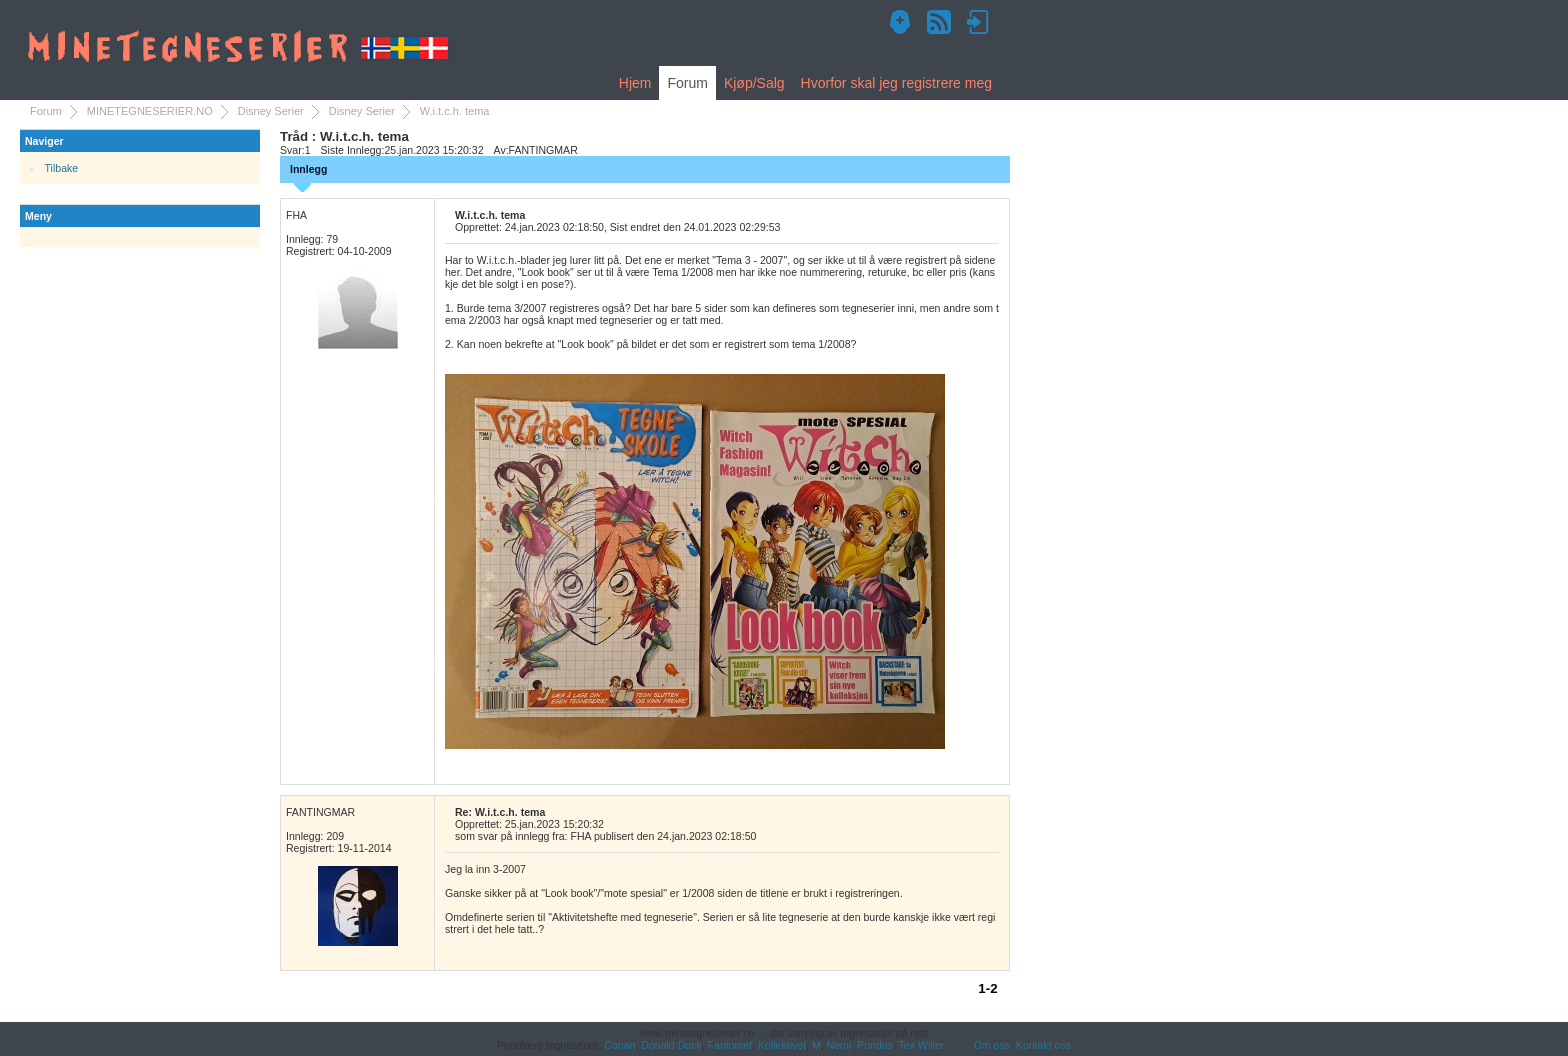 The height and width of the screenshot is (1056, 1568). I want to click on Hjem, so click(635, 83).